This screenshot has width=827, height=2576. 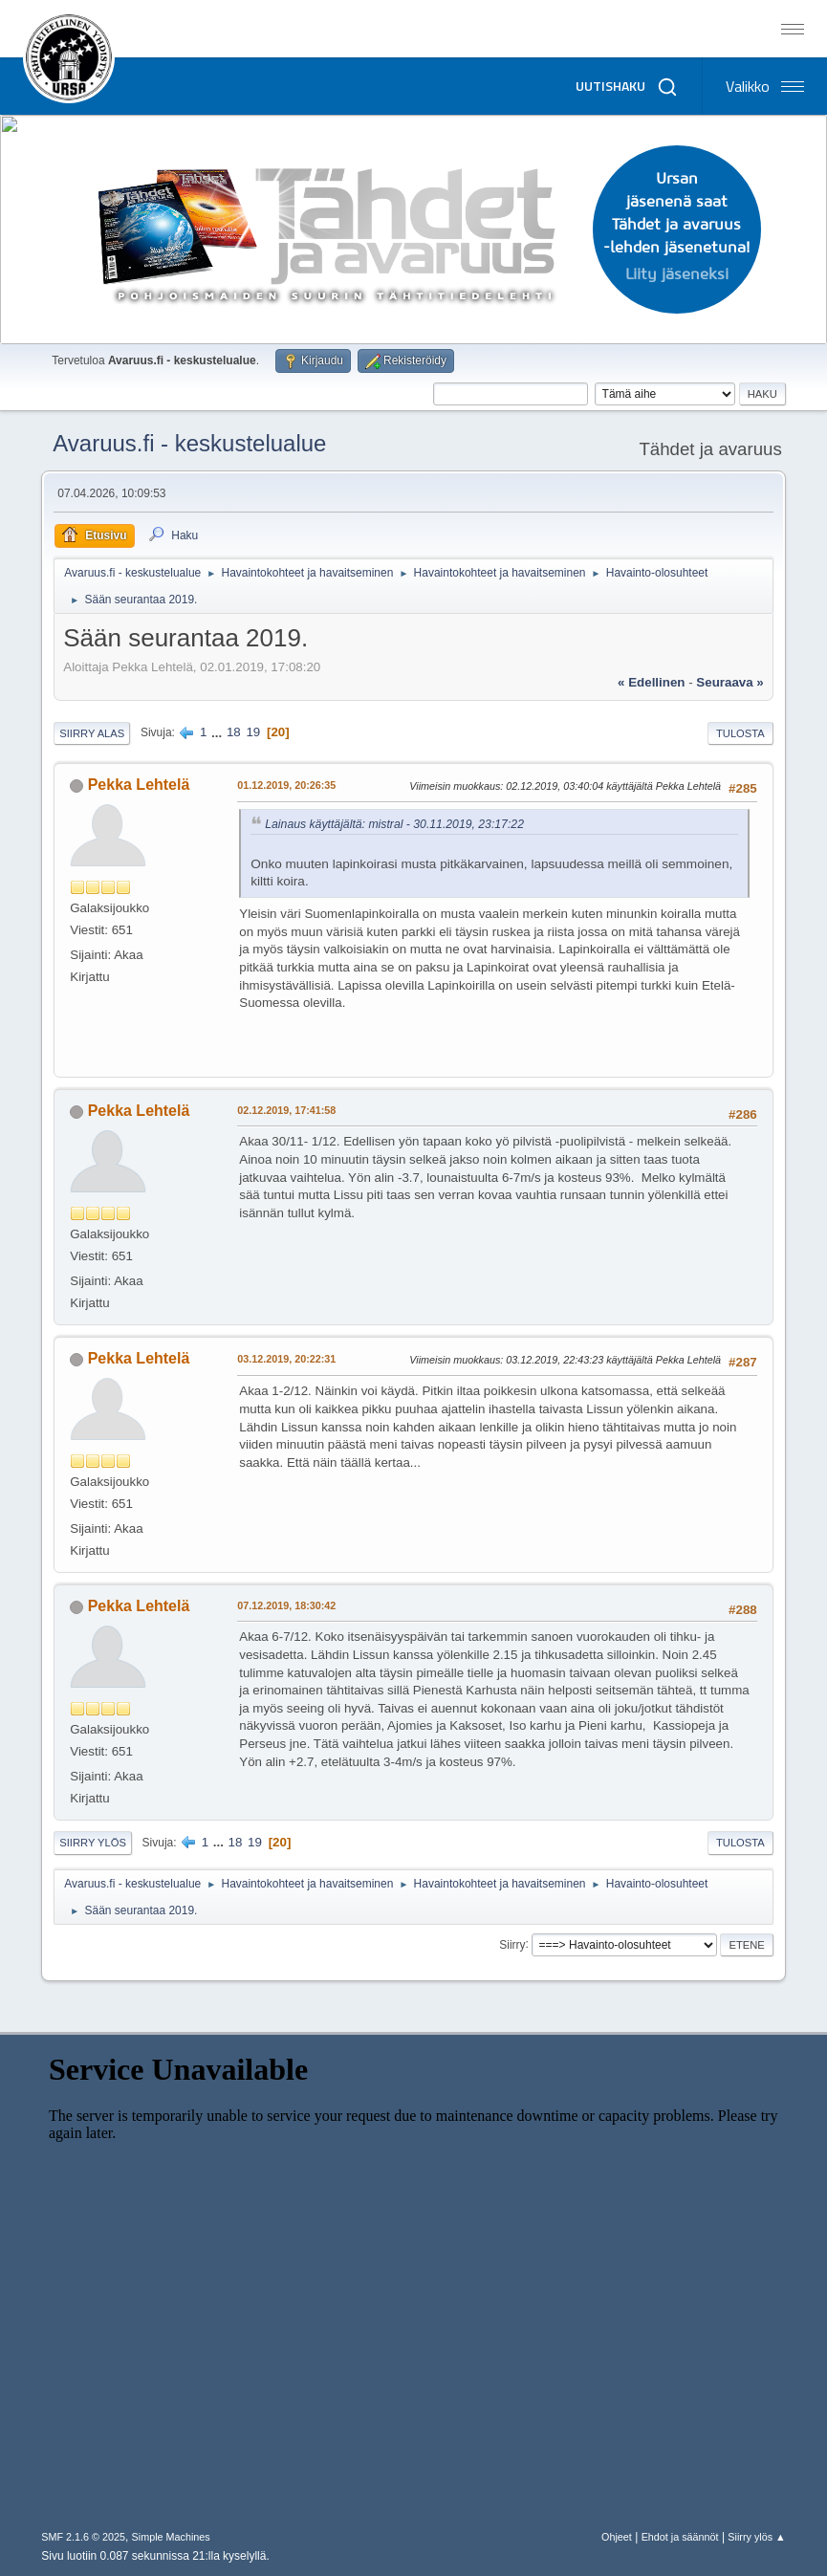 I want to click on 02.12.2019, 17:41:58, so click(x=286, y=1110).